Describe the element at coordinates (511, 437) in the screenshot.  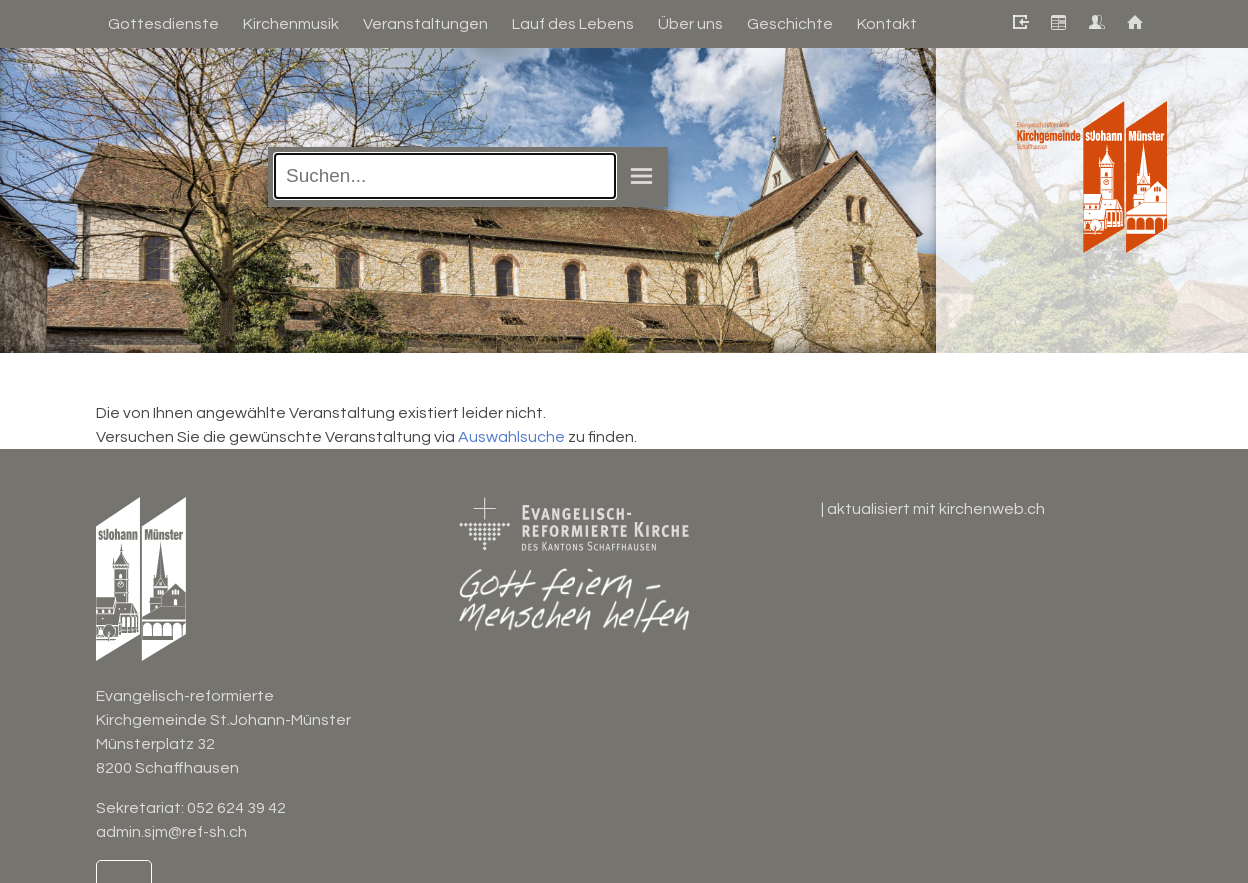
I see `Auswahlsuche` at that location.